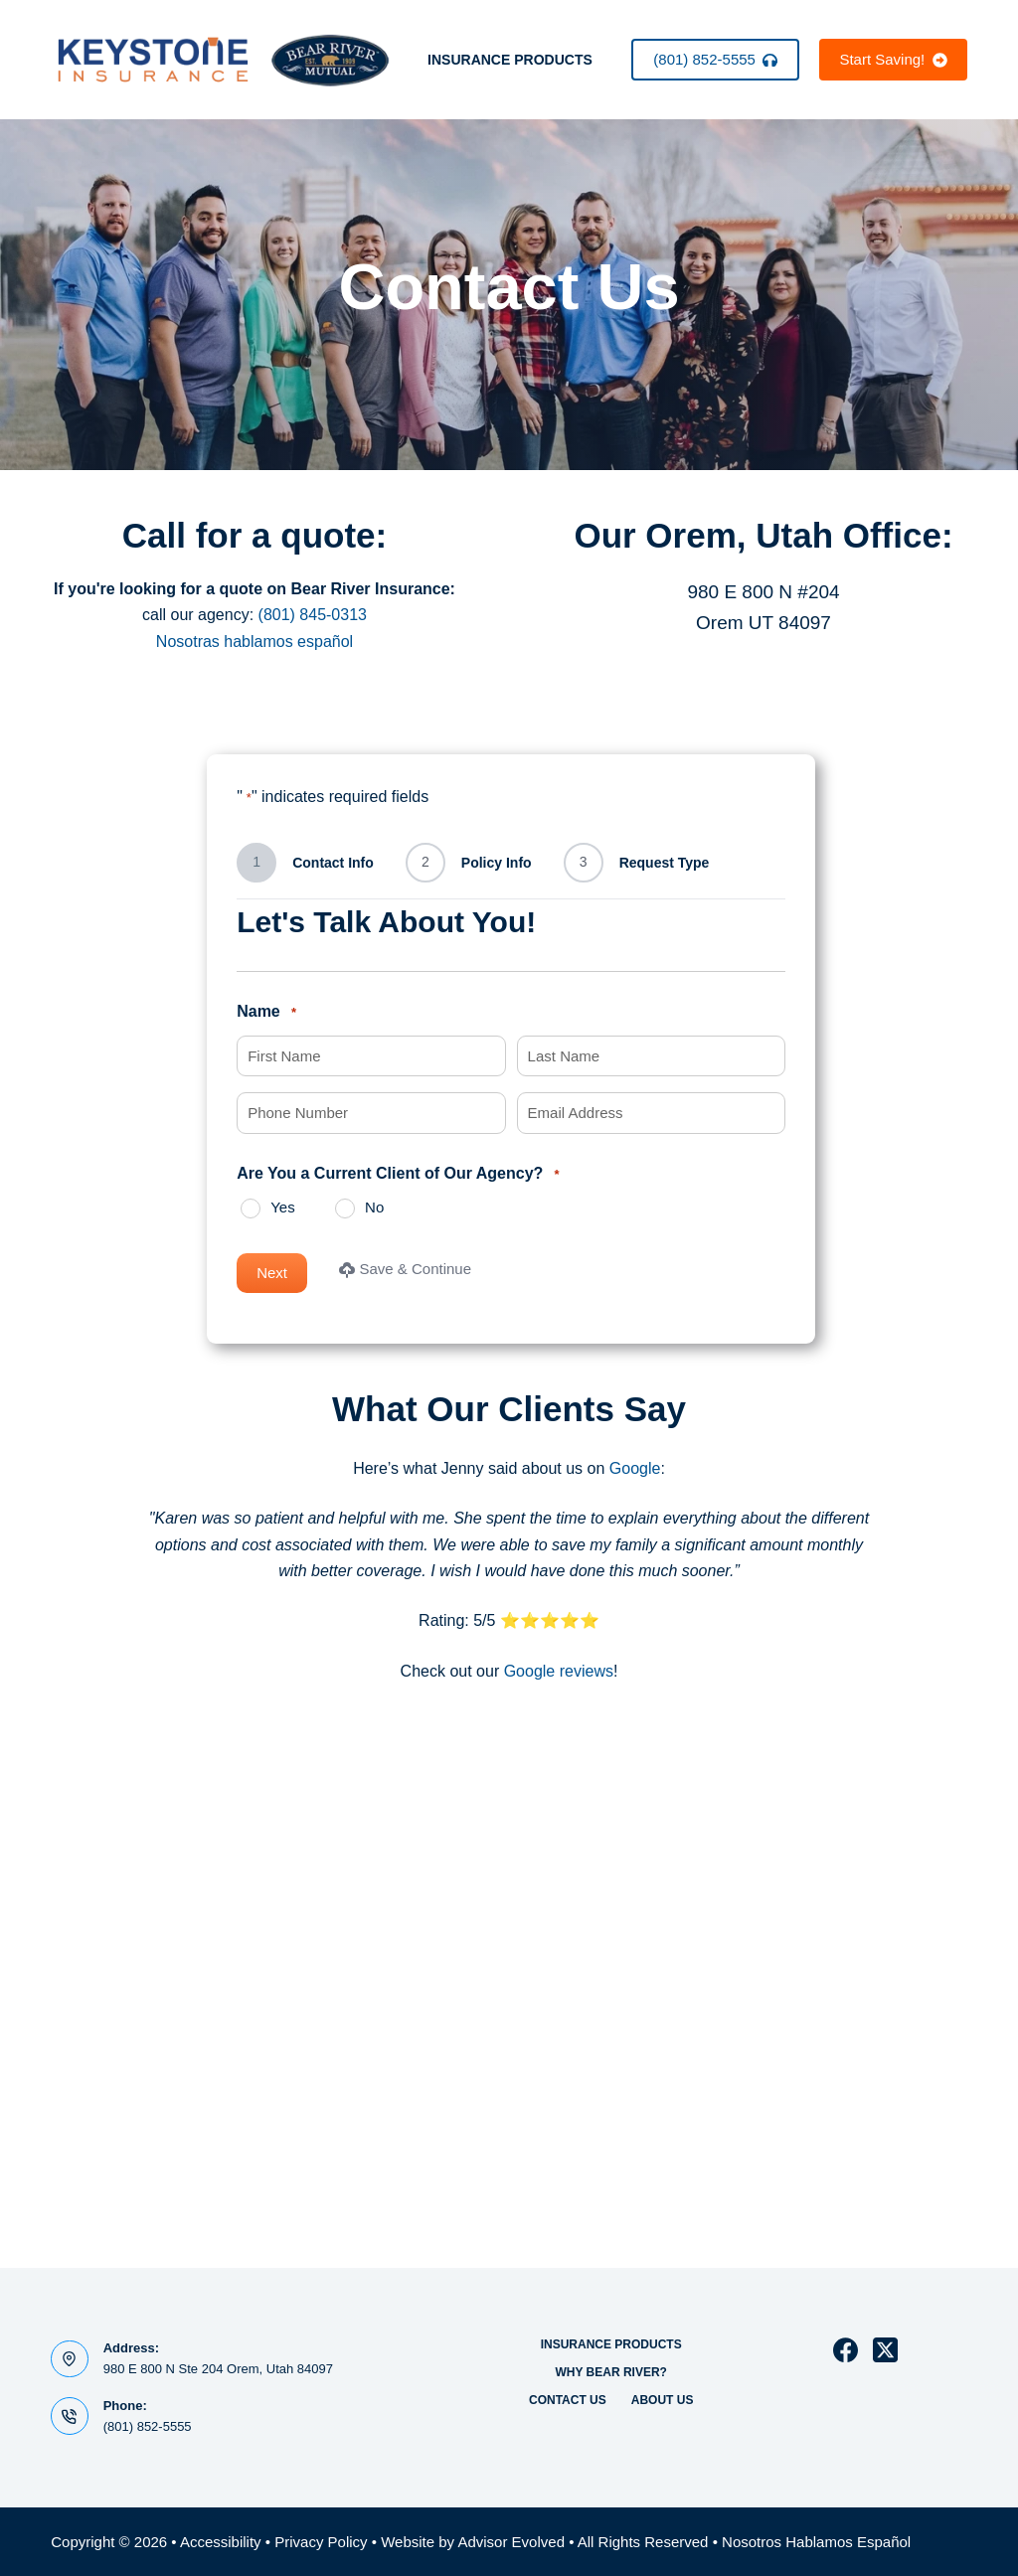 This screenshot has height=2576, width=1018. What do you see at coordinates (662, 2400) in the screenshot?
I see `About Us` at bounding box center [662, 2400].